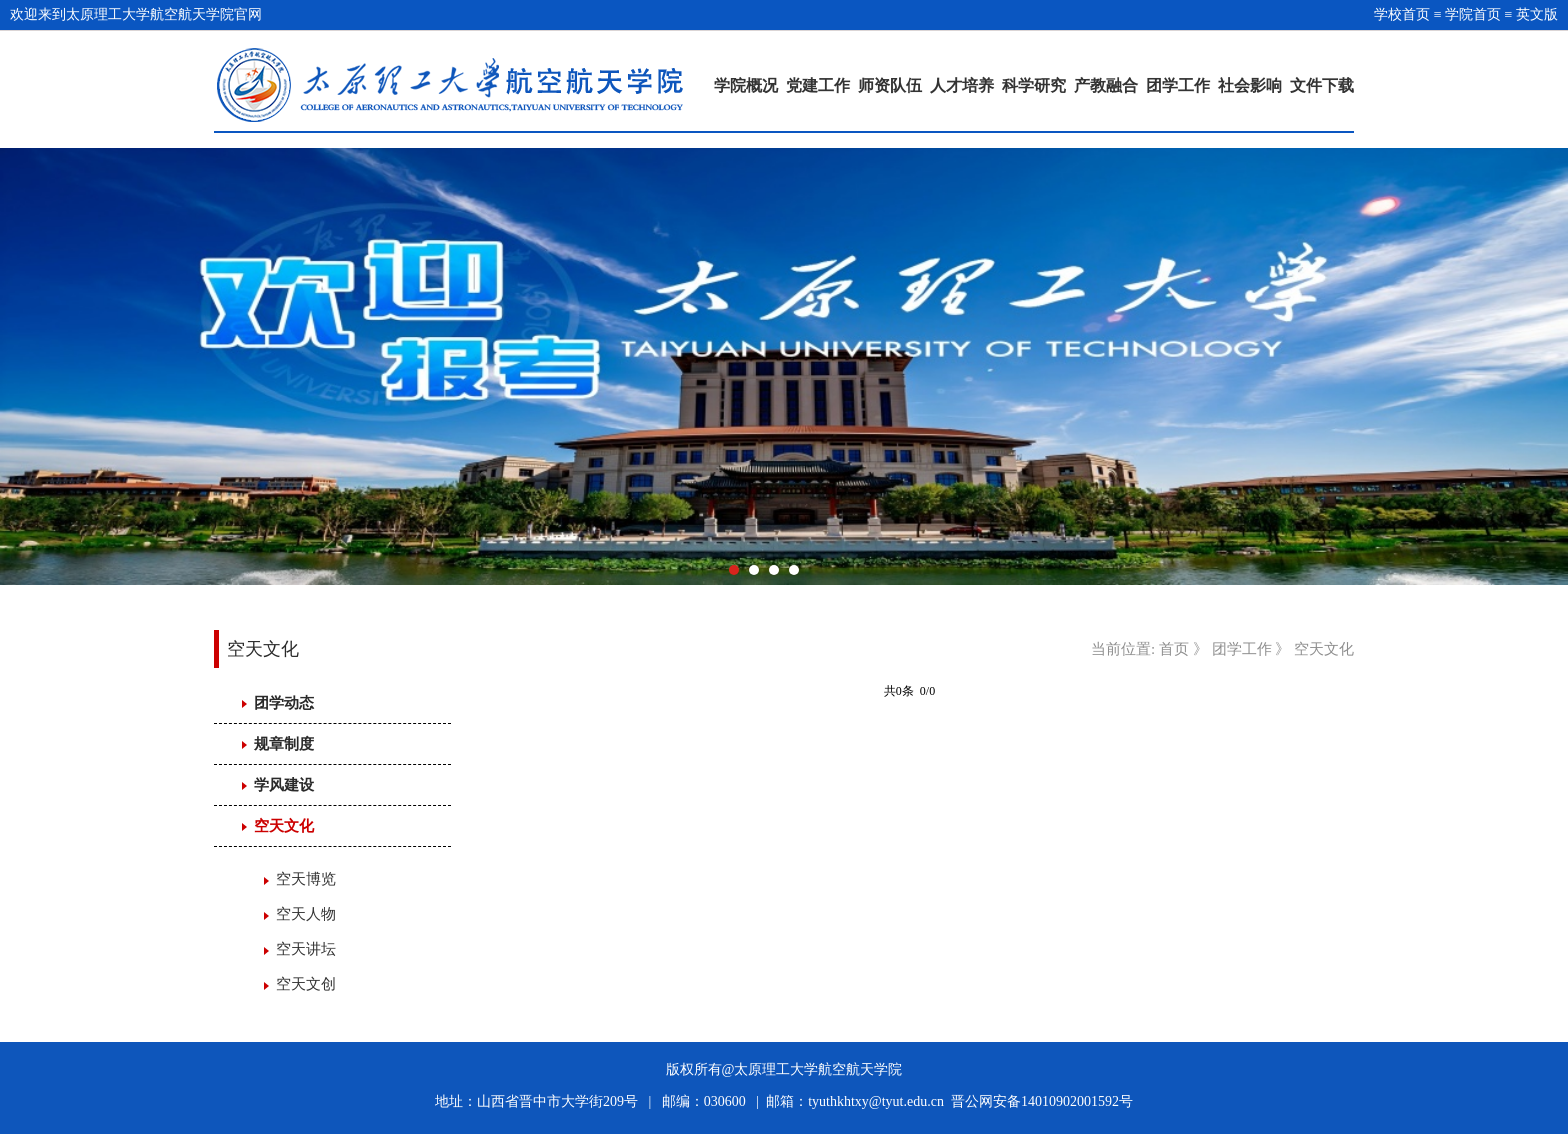 Image resolution: width=1568 pixels, height=1134 pixels. What do you see at coordinates (1537, 14) in the screenshot?
I see `英文版` at bounding box center [1537, 14].